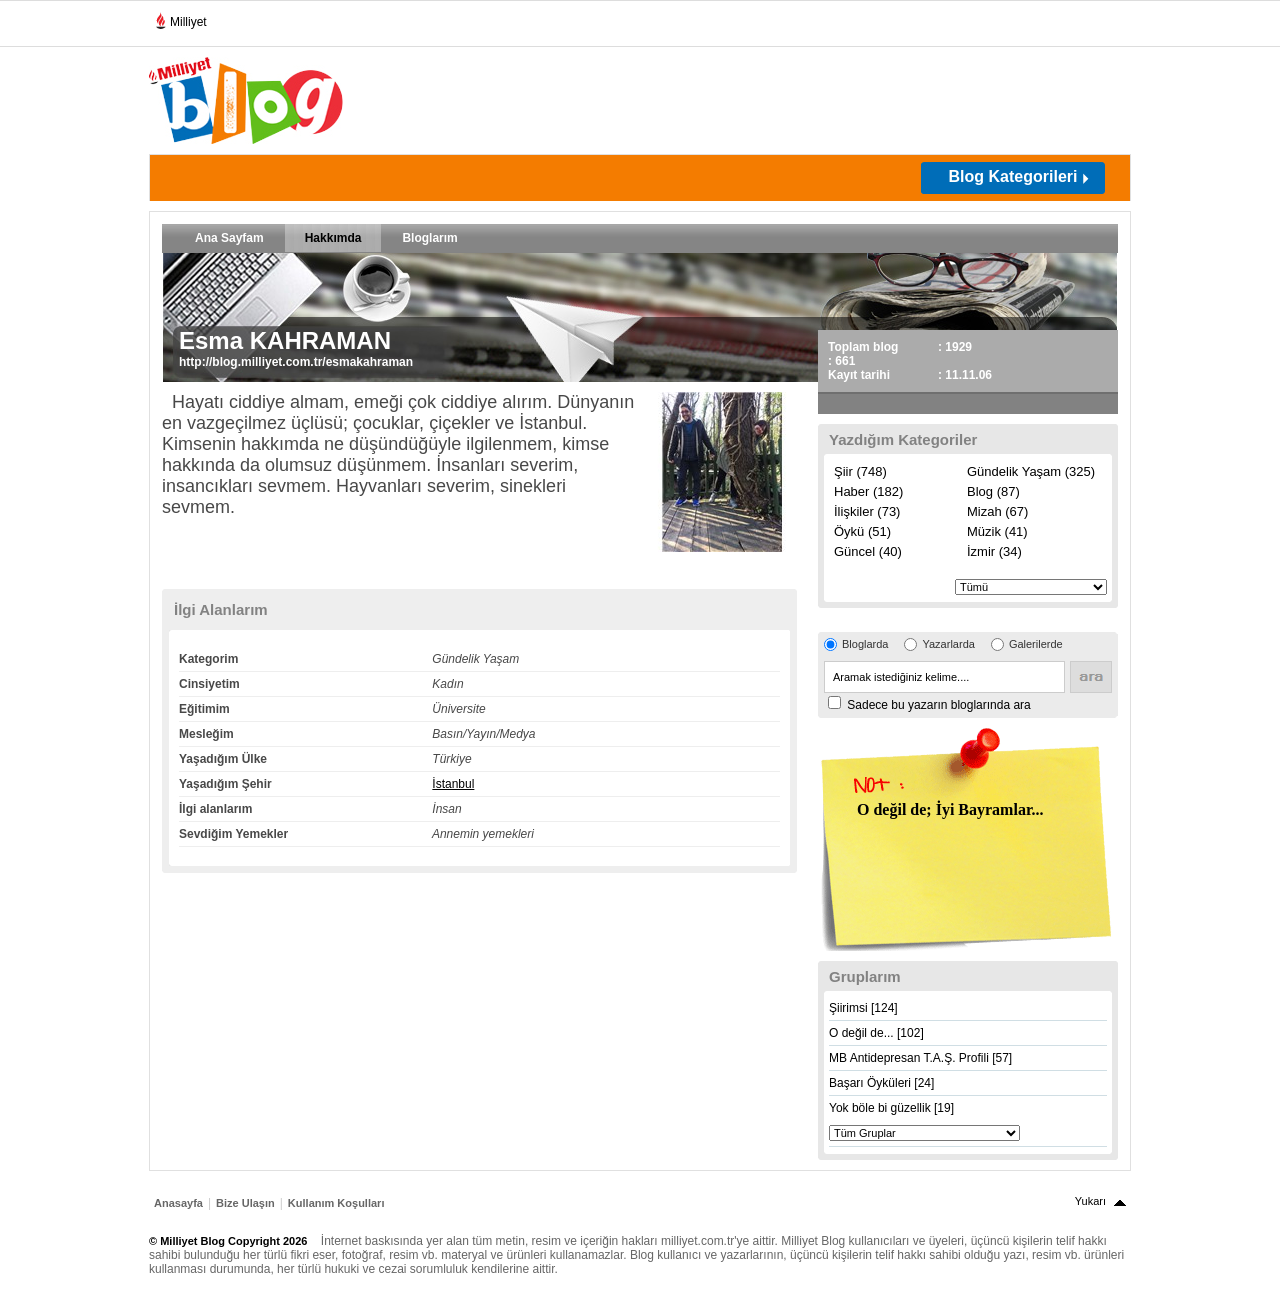  I want to click on Milliyet, so click(180, 18).